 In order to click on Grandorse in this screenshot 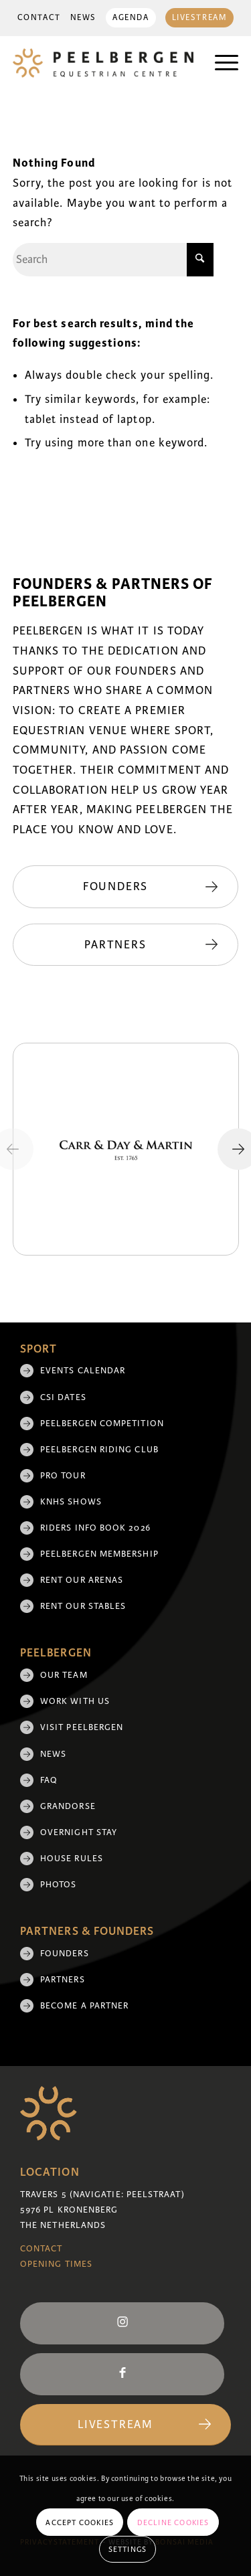, I will do `click(68, 1806)`.